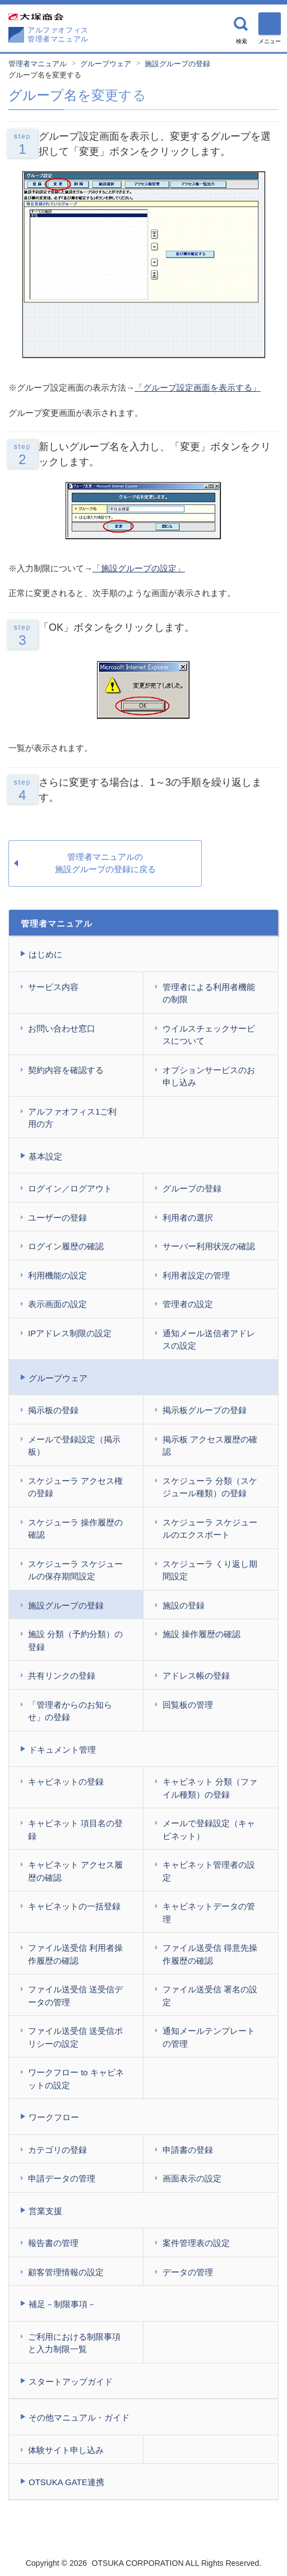 The image size is (287, 2576). What do you see at coordinates (57, 1217) in the screenshot?
I see `ユーザーの登録` at bounding box center [57, 1217].